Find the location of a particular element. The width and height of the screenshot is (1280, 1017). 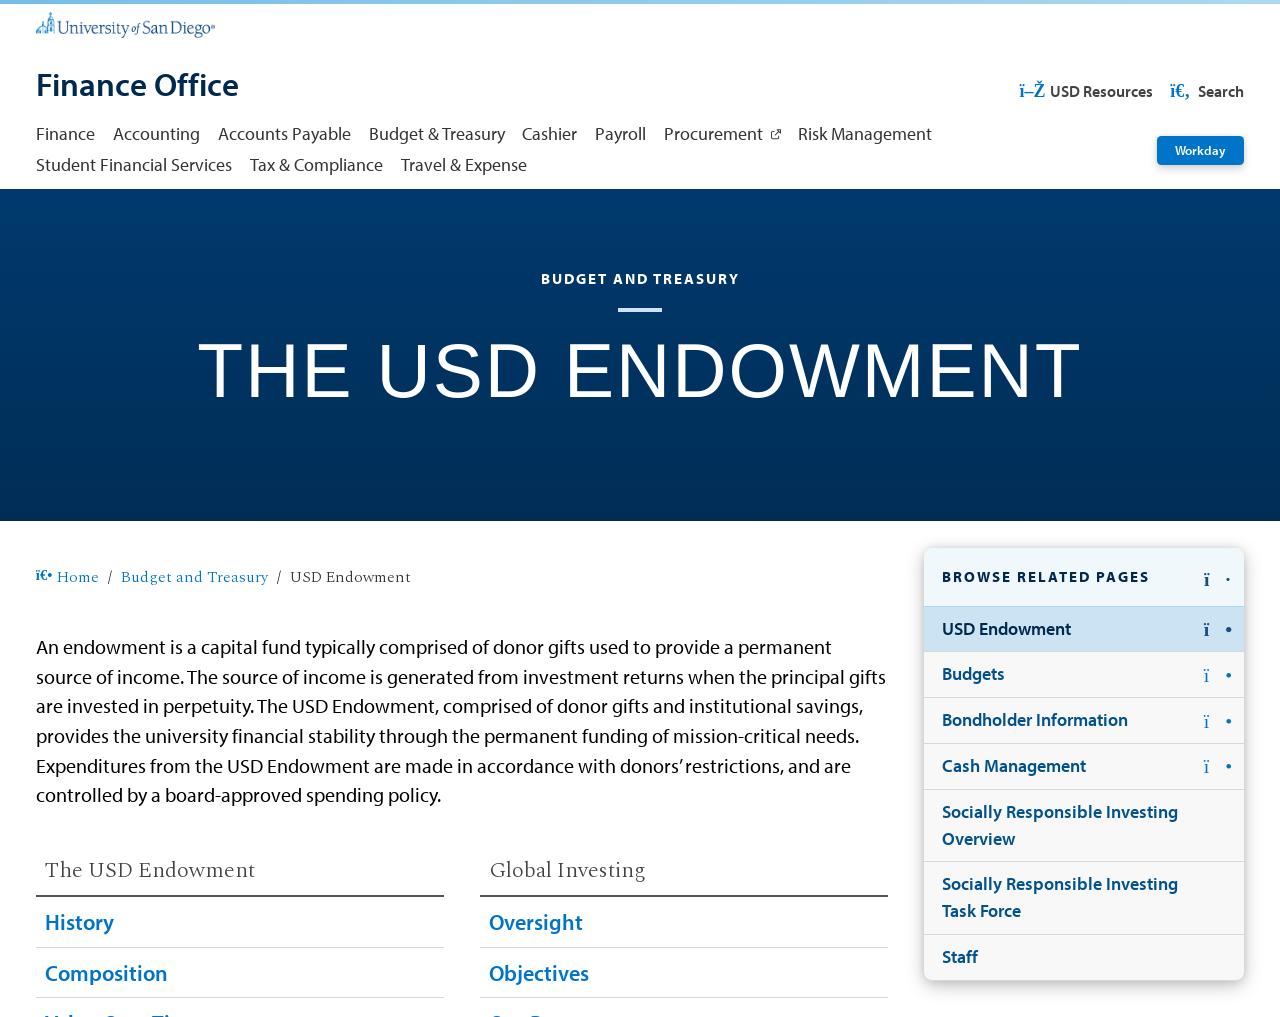

Budget & Treasury is located at coordinates (437, 133).